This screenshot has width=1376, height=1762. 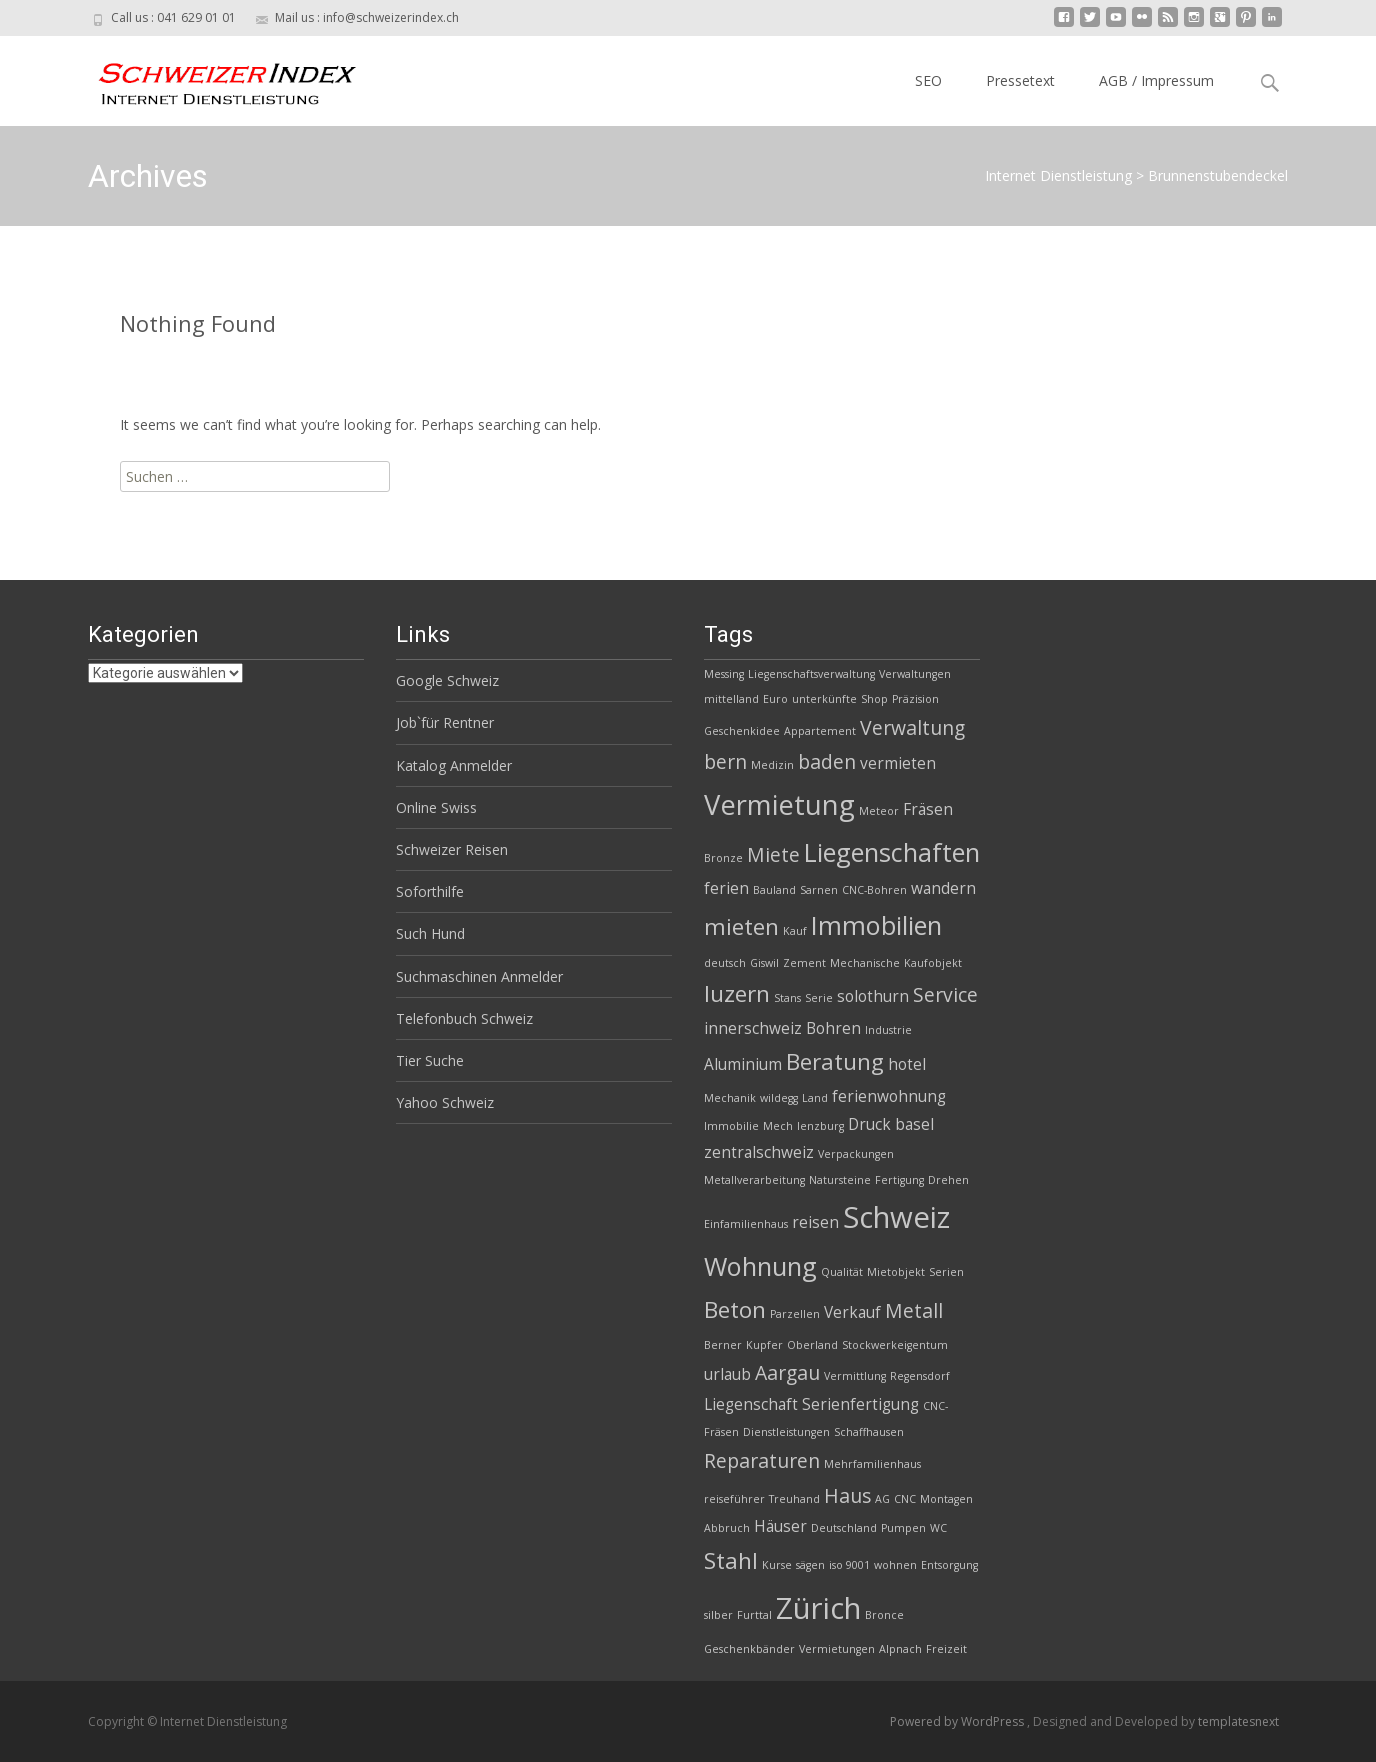 I want to click on Metallverarbeitung [Metallverarbeitung (2 Einträge)], so click(x=754, y=1180).